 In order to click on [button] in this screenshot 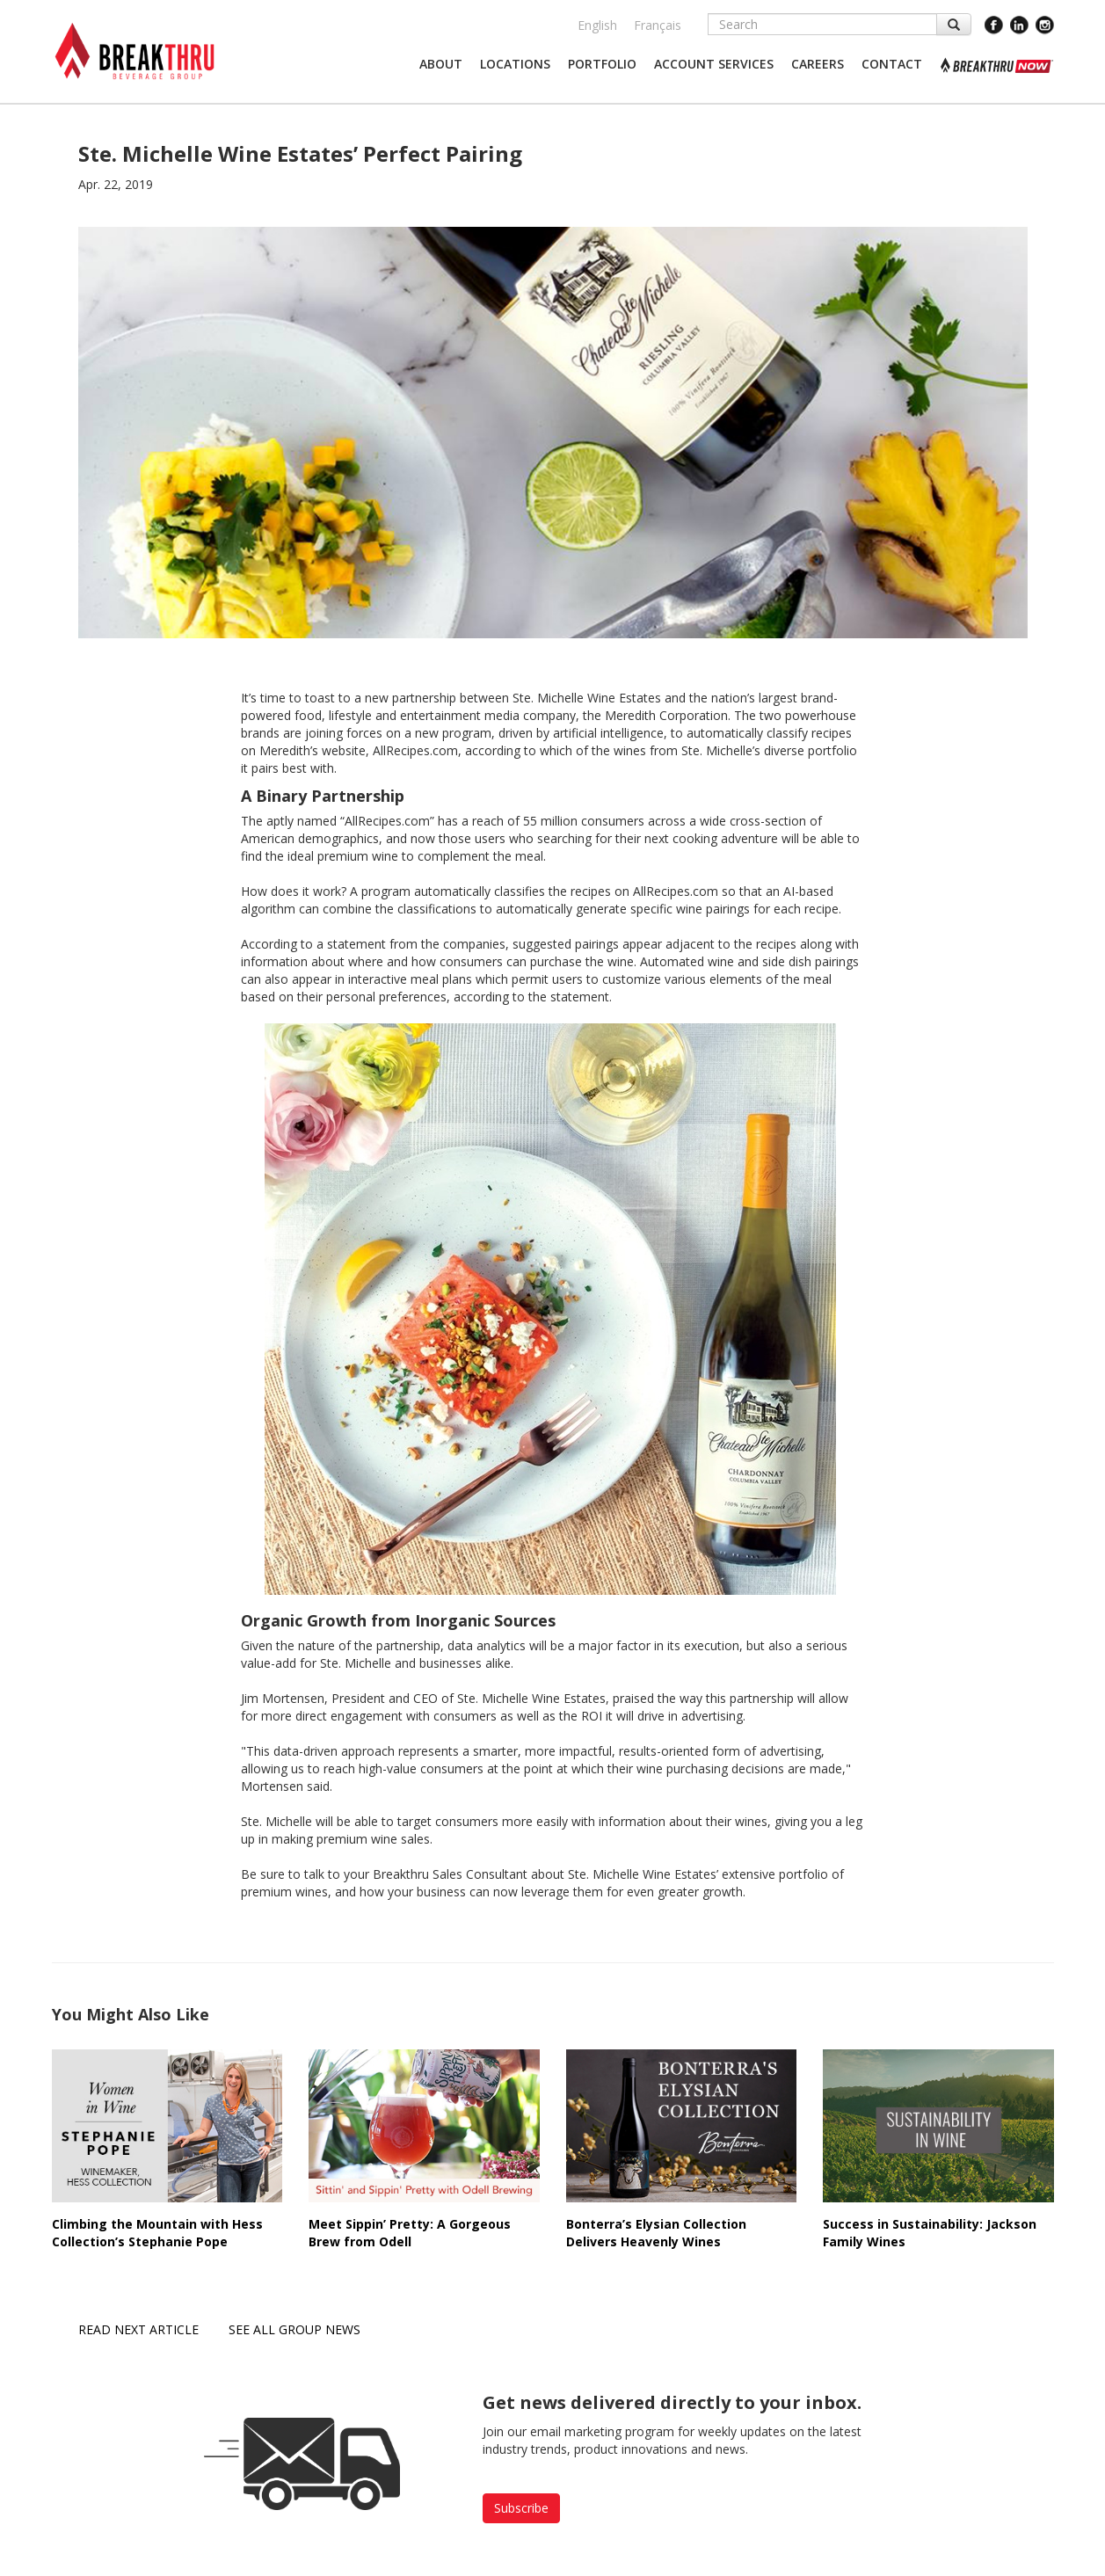, I will do `click(441, 64)`.